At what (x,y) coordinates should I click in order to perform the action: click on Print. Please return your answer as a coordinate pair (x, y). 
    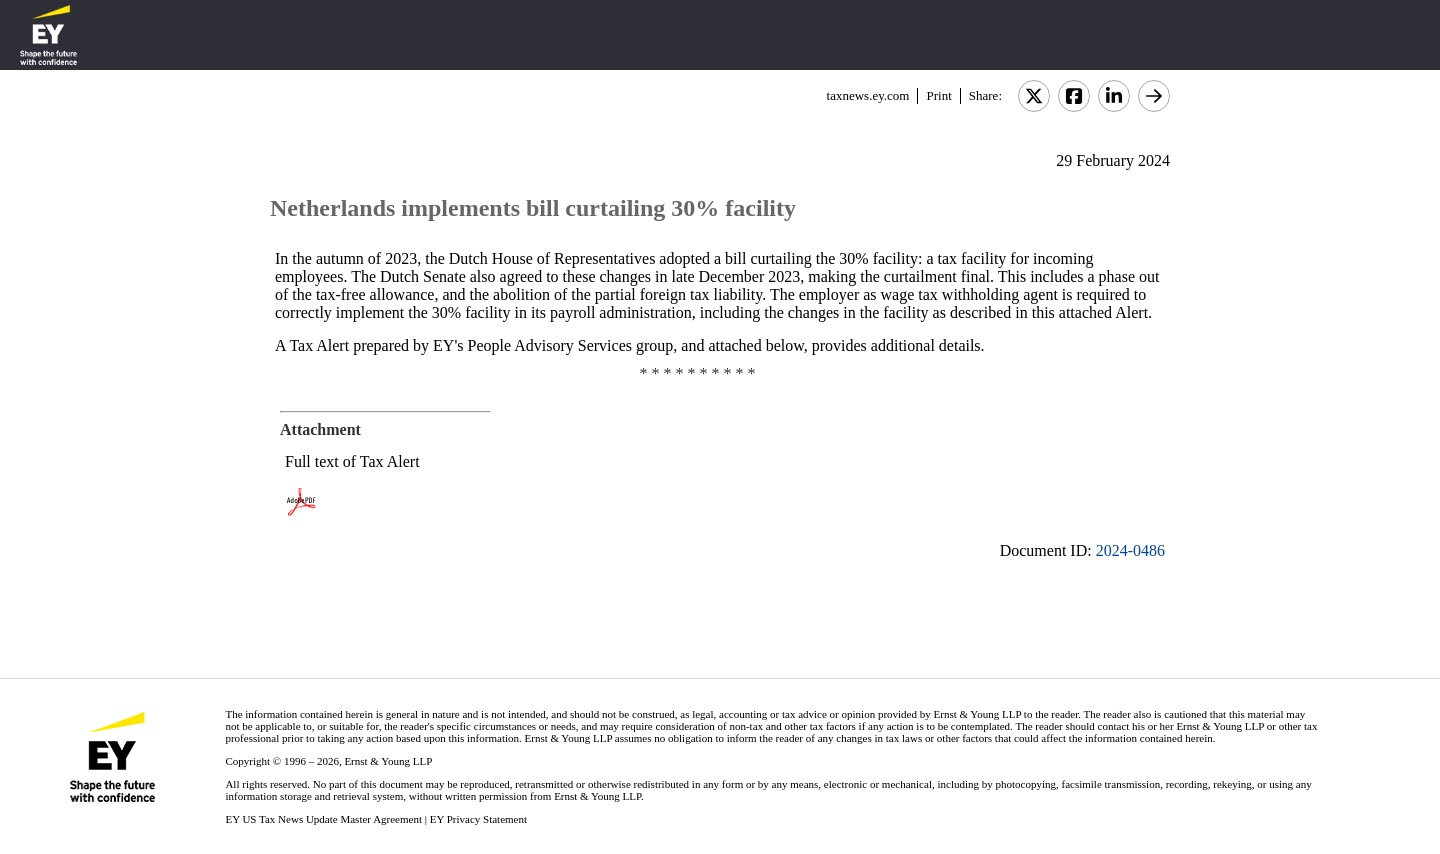
    Looking at the image, I should click on (938, 95).